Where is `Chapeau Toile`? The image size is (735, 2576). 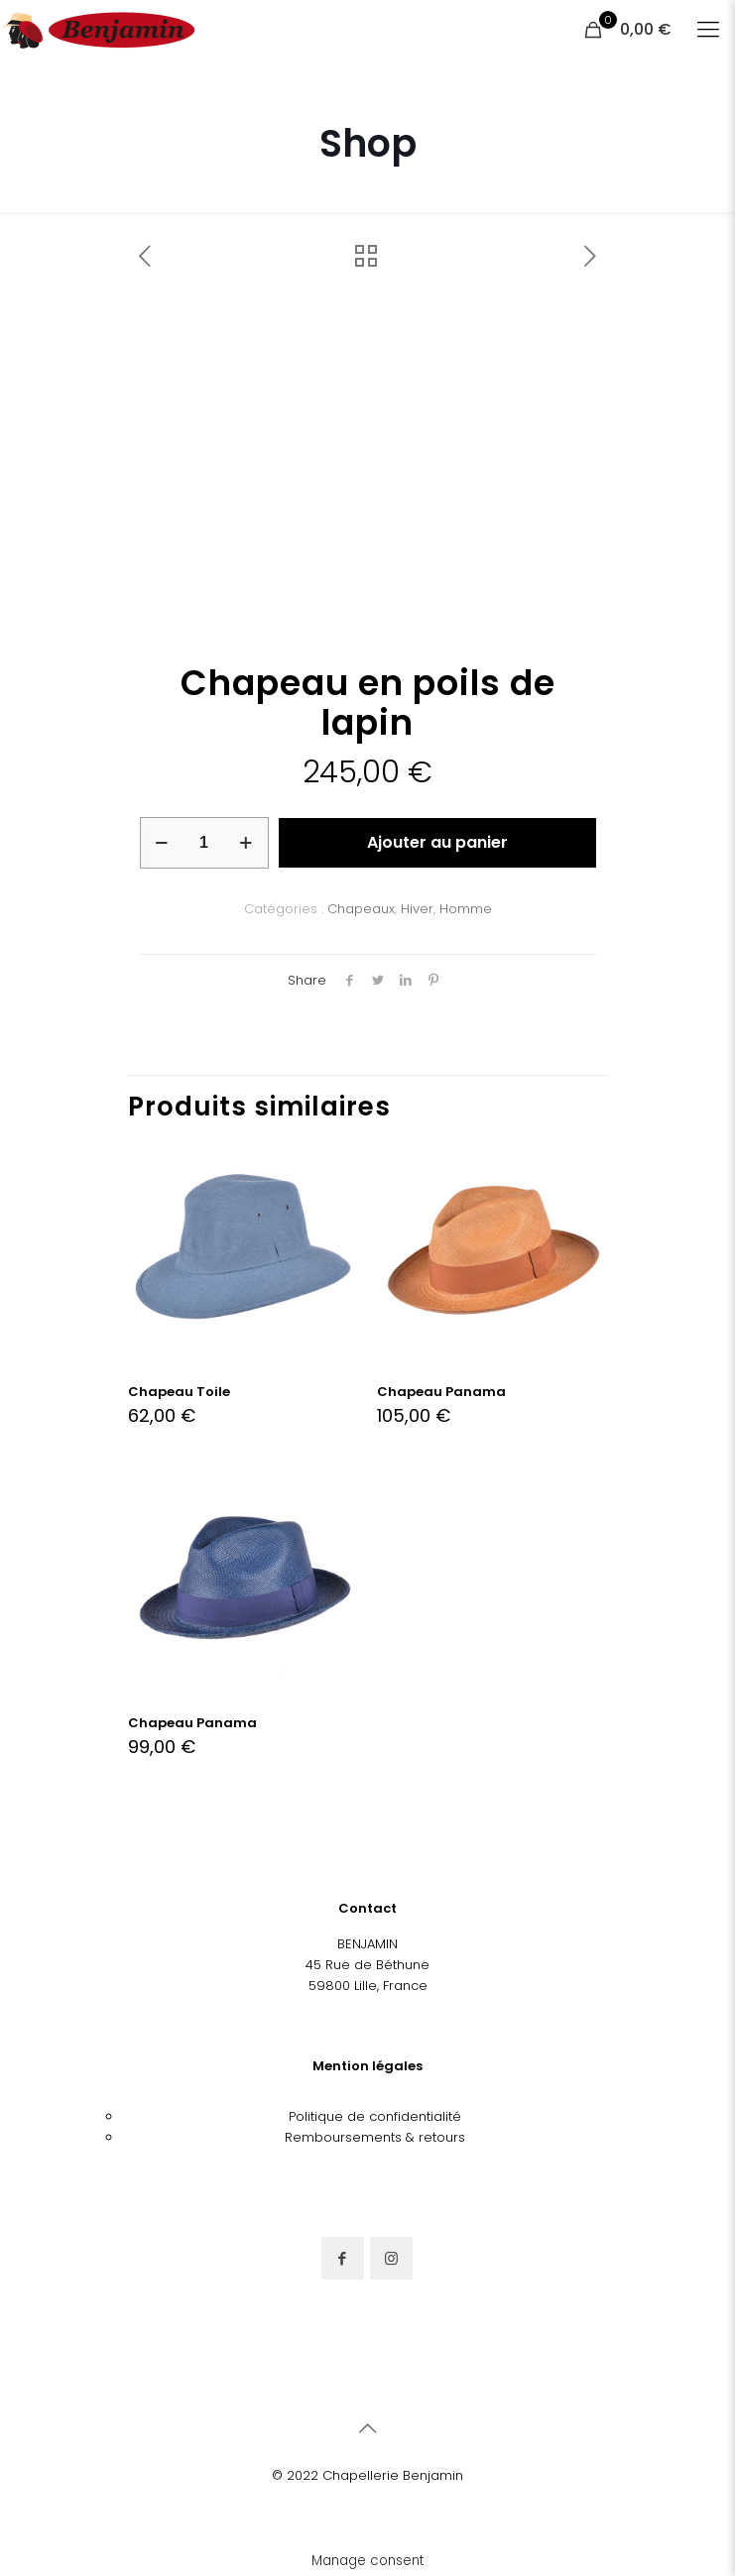 Chapeau Toile is located at coordinates (179, 1391).